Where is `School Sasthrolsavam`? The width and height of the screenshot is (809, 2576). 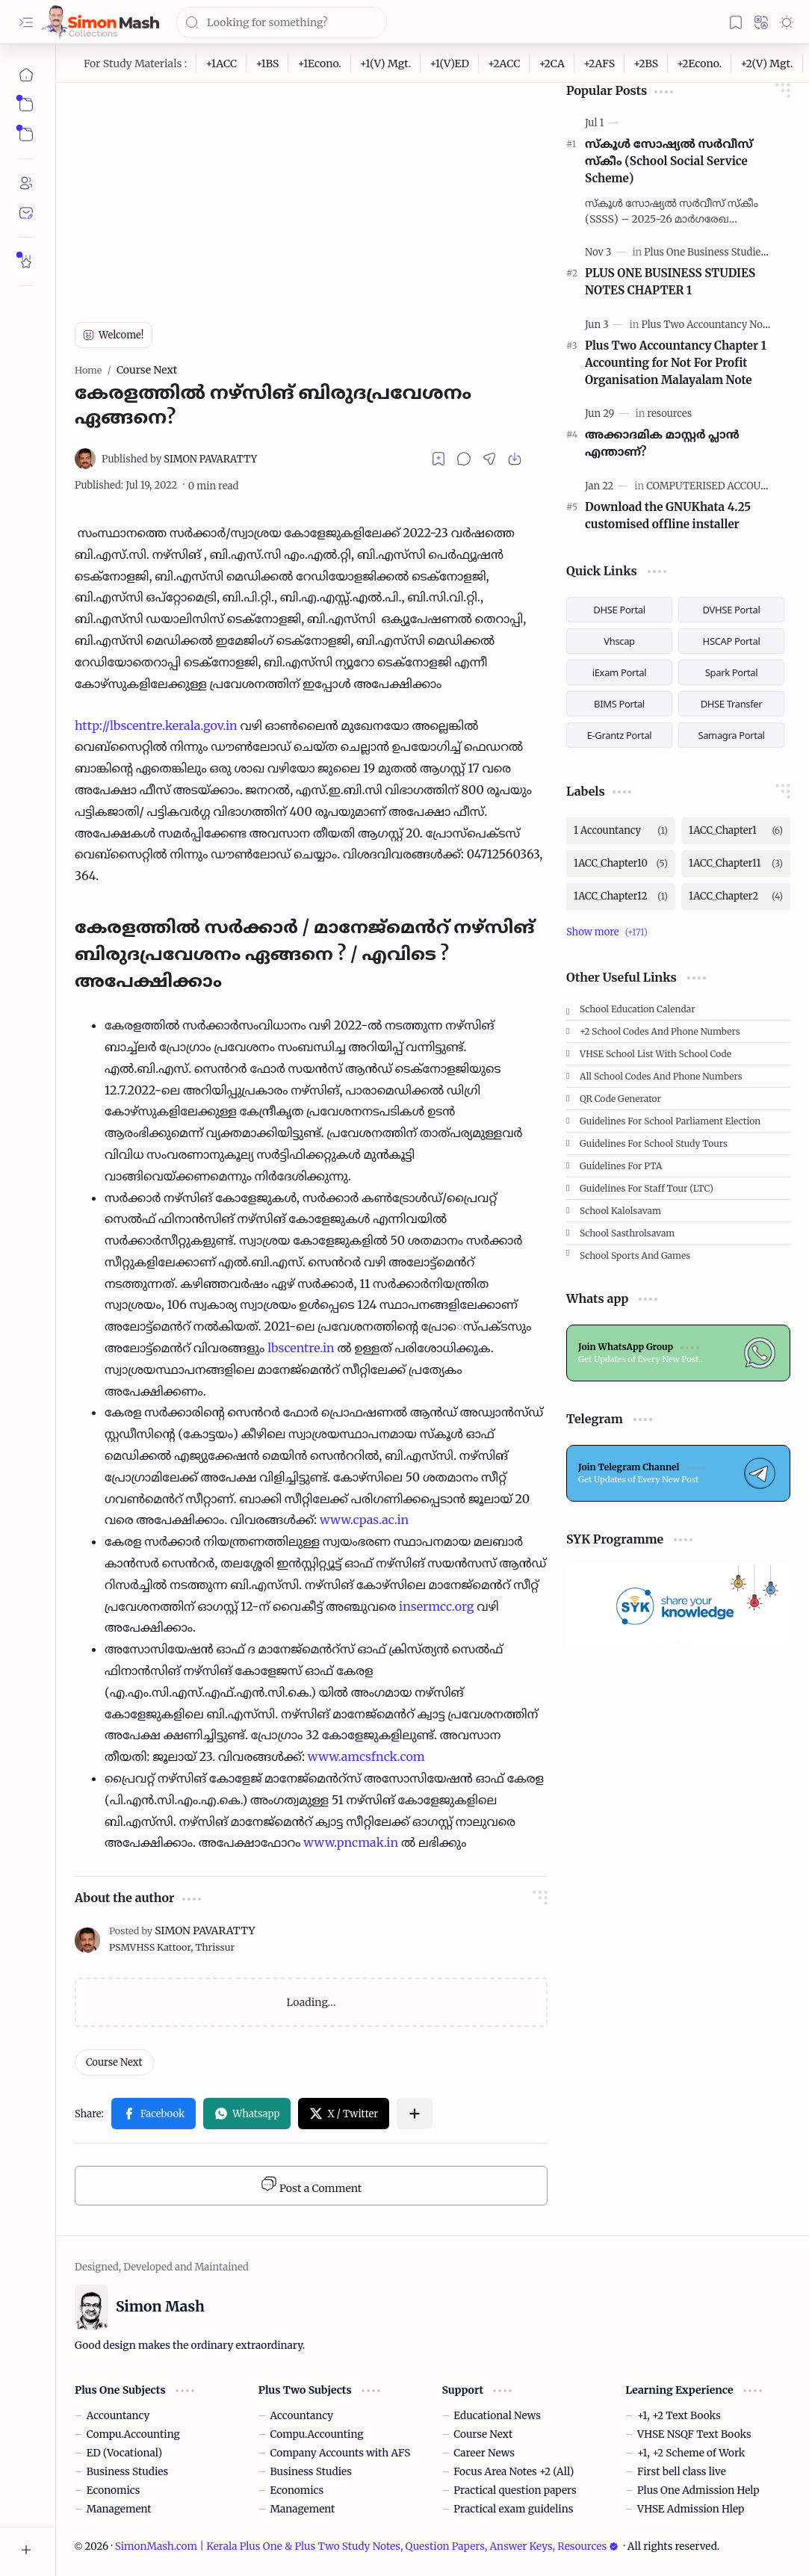
School Sasthrolsavam is located at coordinates (627, 1233).